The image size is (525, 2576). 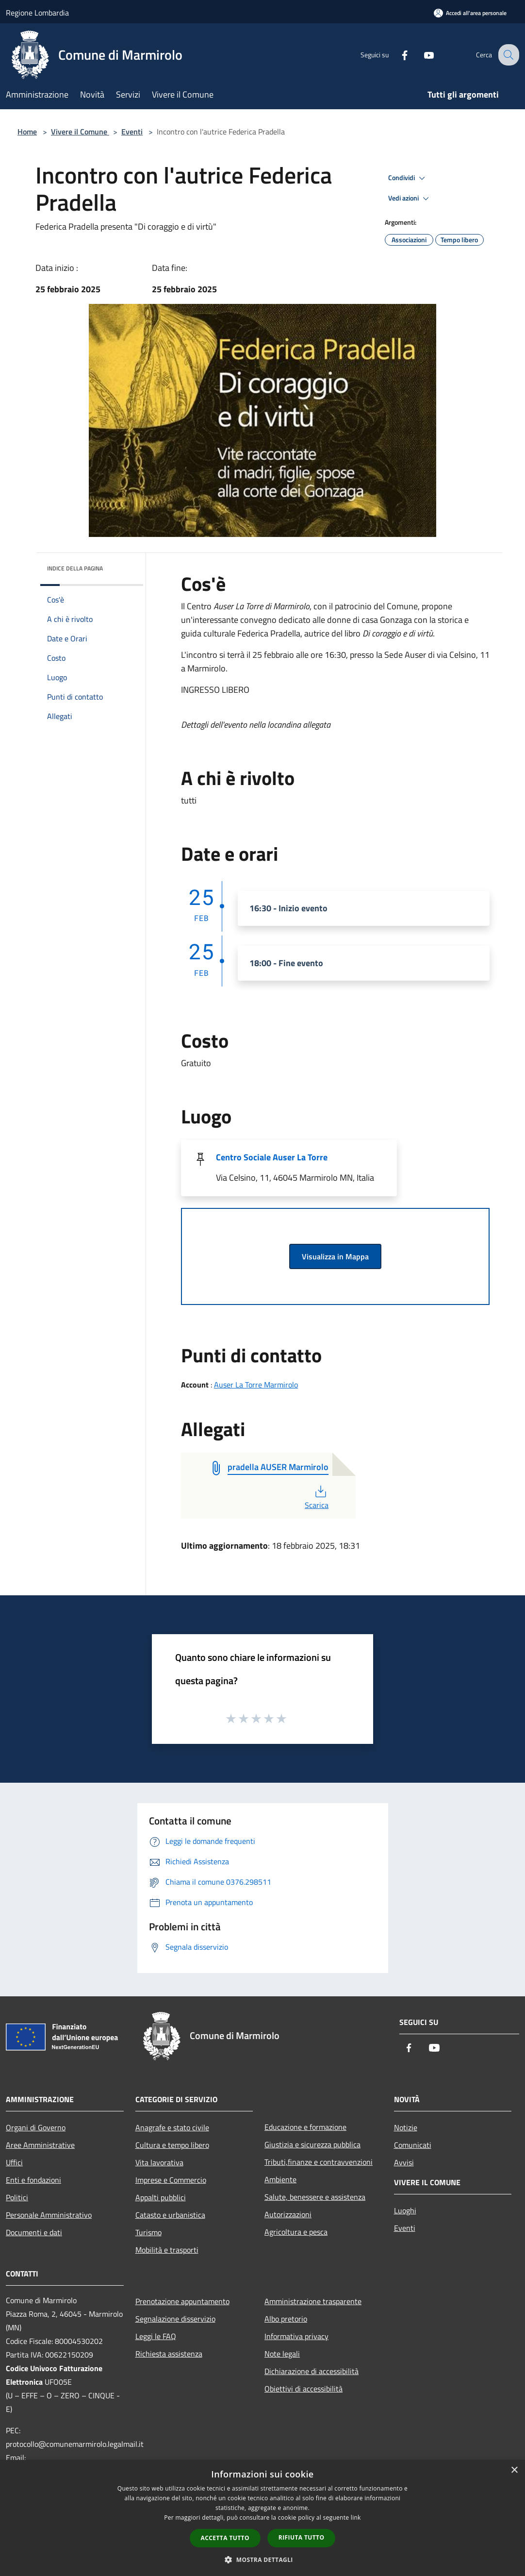 What do you see at coordinates (37, 12) in the screenshot?
I see `Regione Lombardia` at bounding box center [37, 12].